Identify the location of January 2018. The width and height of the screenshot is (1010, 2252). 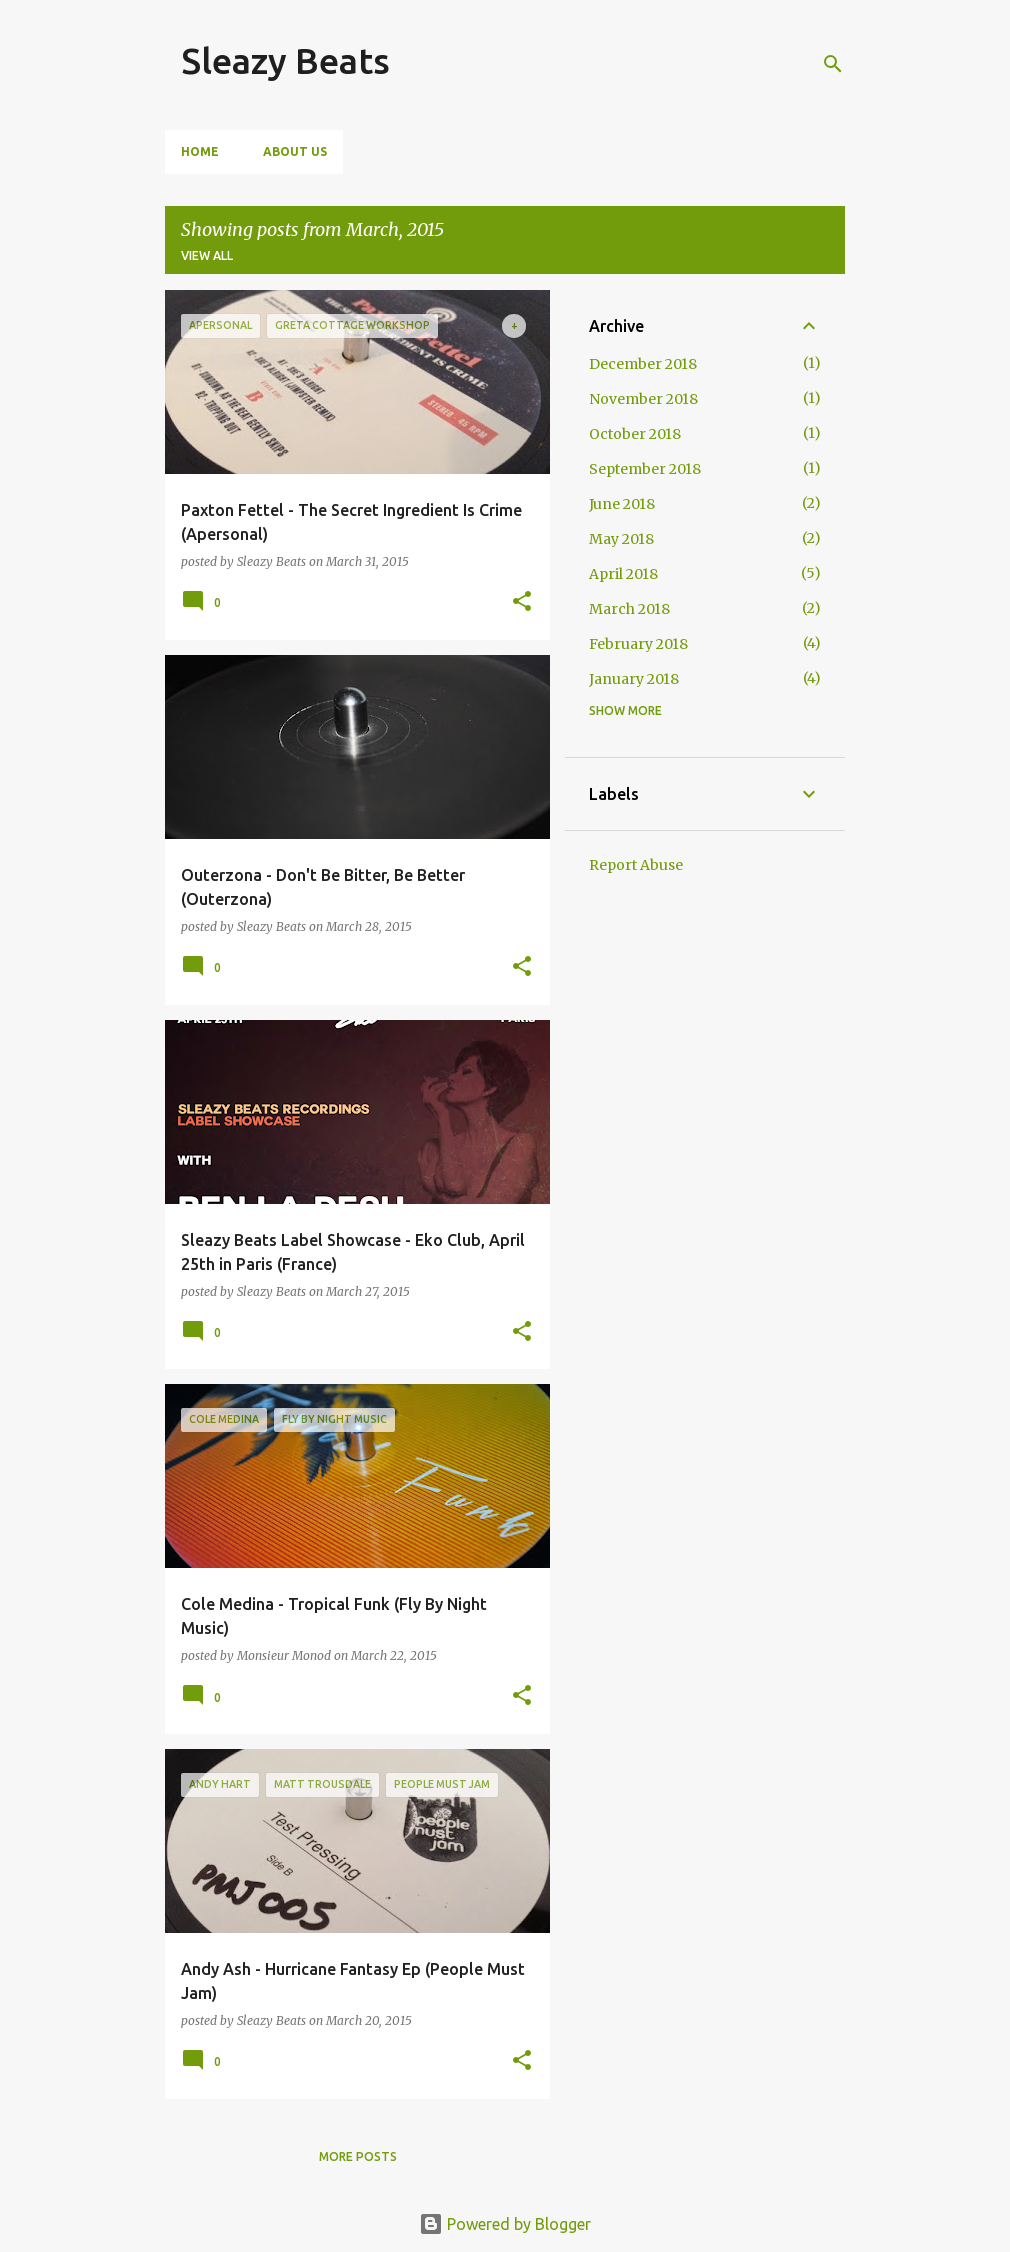
(634, 679).